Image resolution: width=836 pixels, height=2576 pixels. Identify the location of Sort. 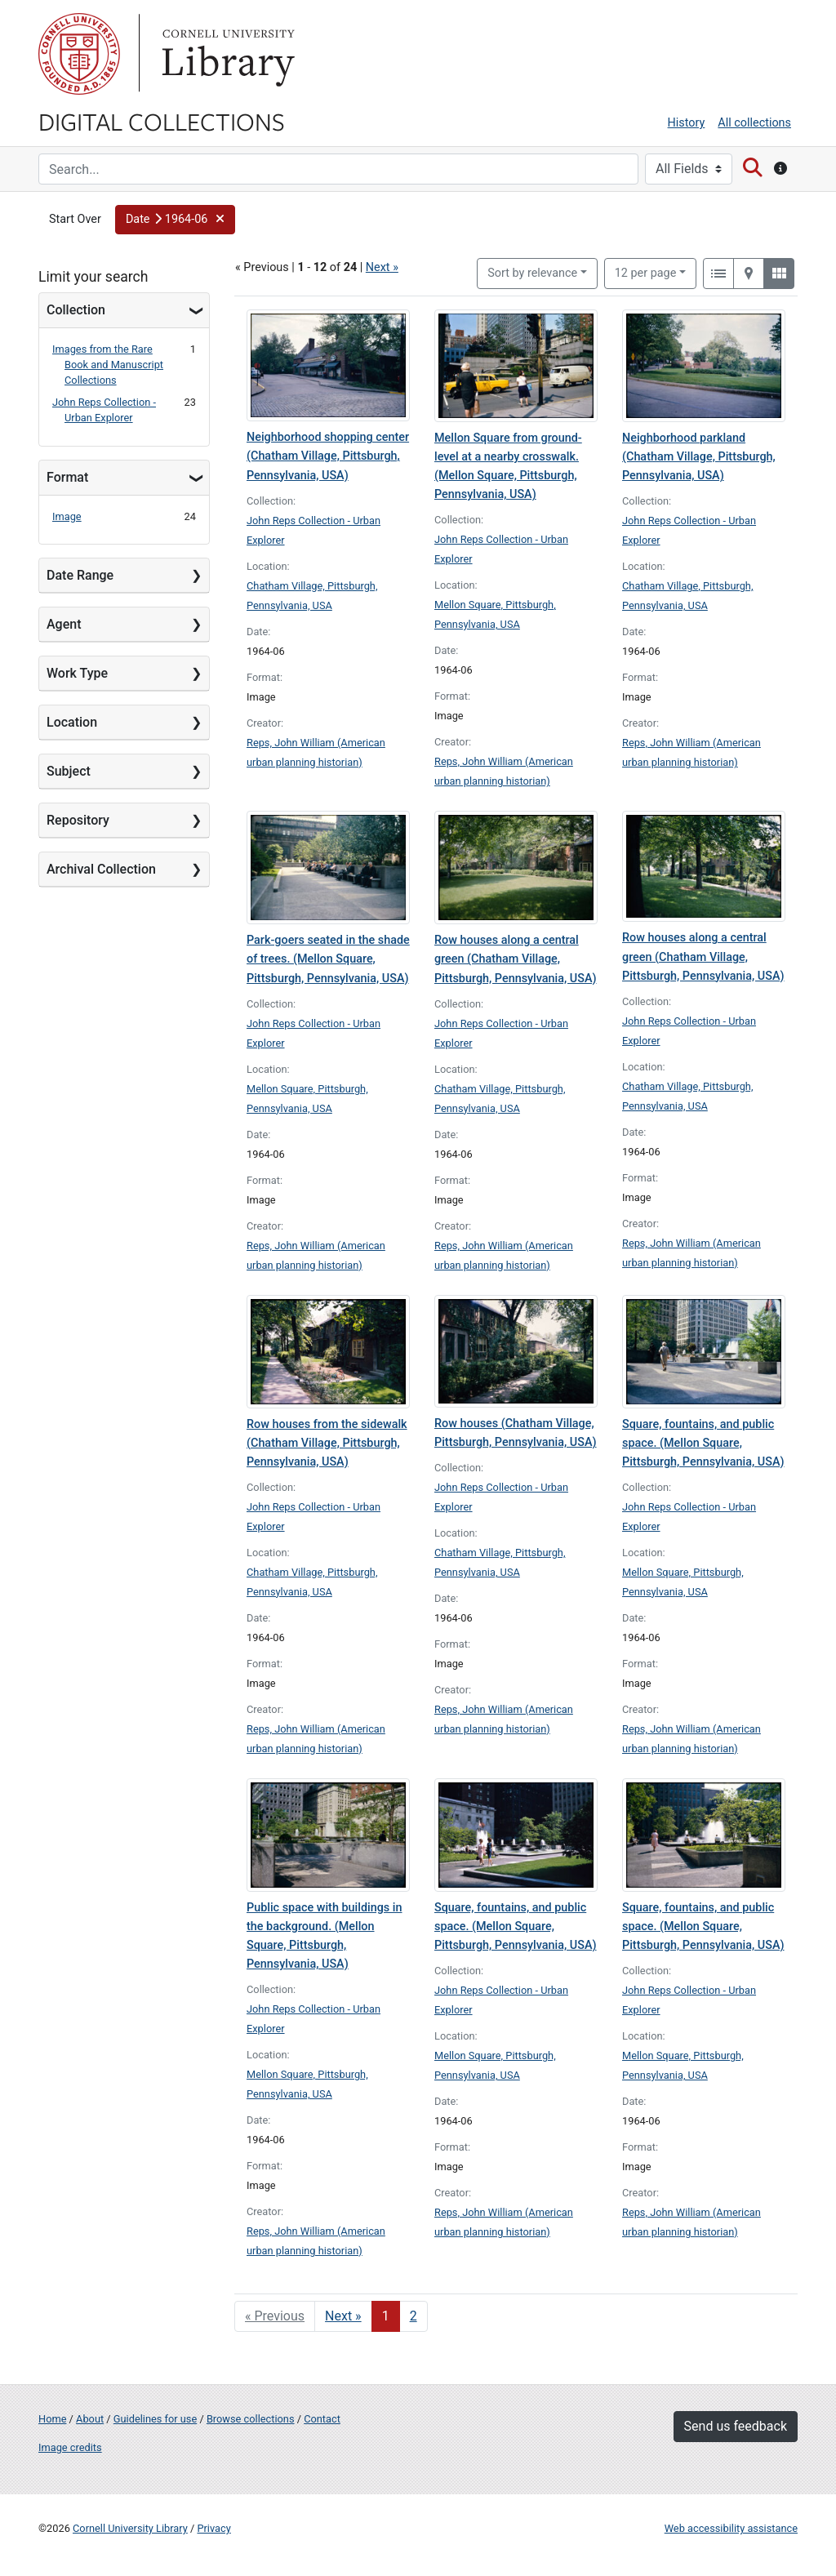
(532, 273).